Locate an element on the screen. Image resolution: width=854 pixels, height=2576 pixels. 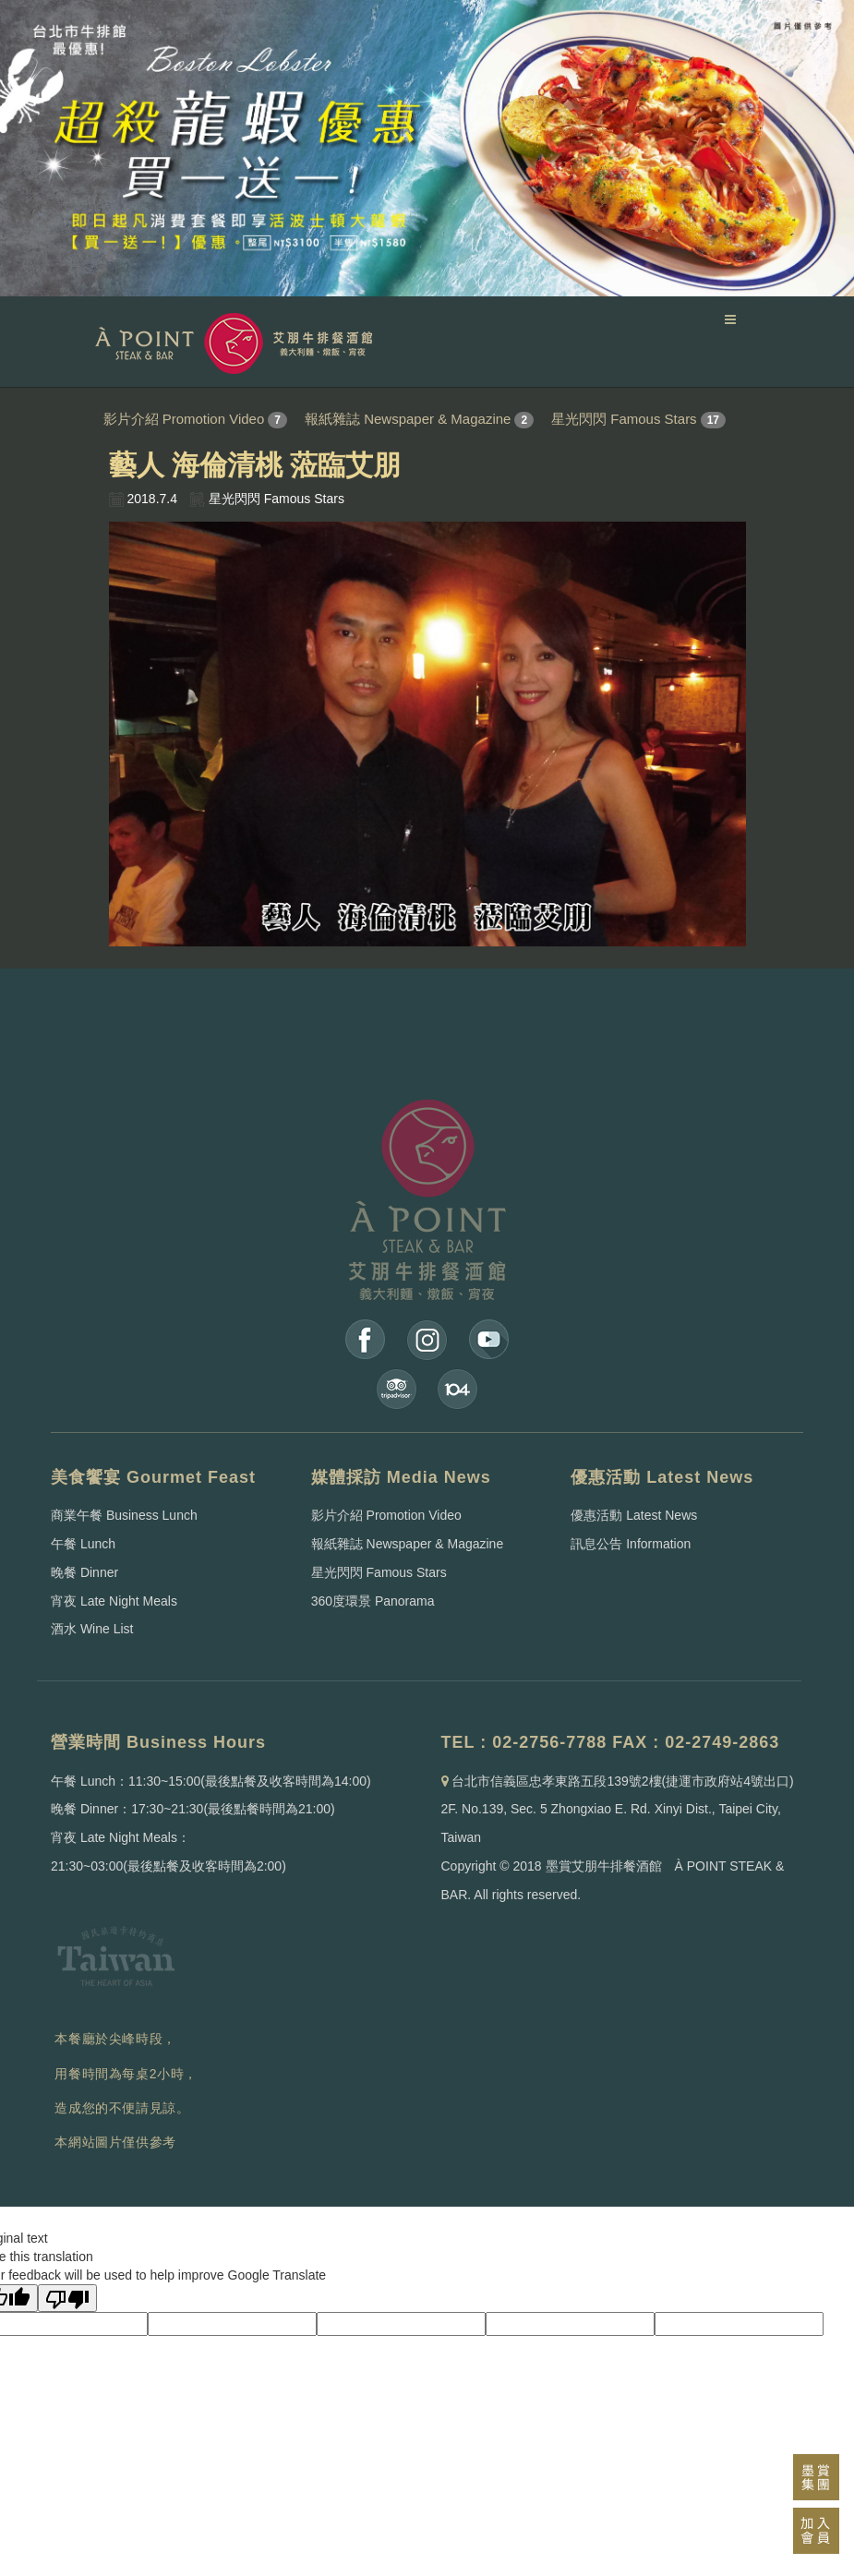
星光閃閃 Famous Stars is located at coordinates (624, 419).